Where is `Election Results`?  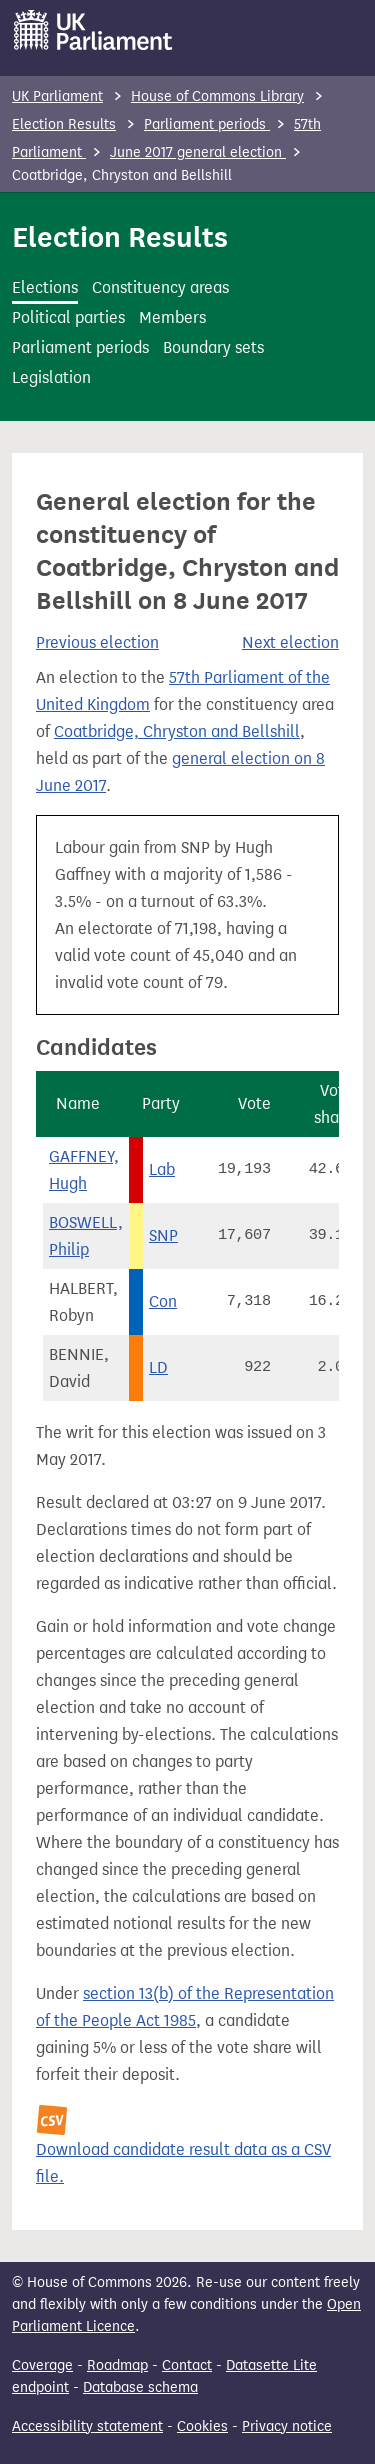
Election Results is located at coordinates (64, 124).